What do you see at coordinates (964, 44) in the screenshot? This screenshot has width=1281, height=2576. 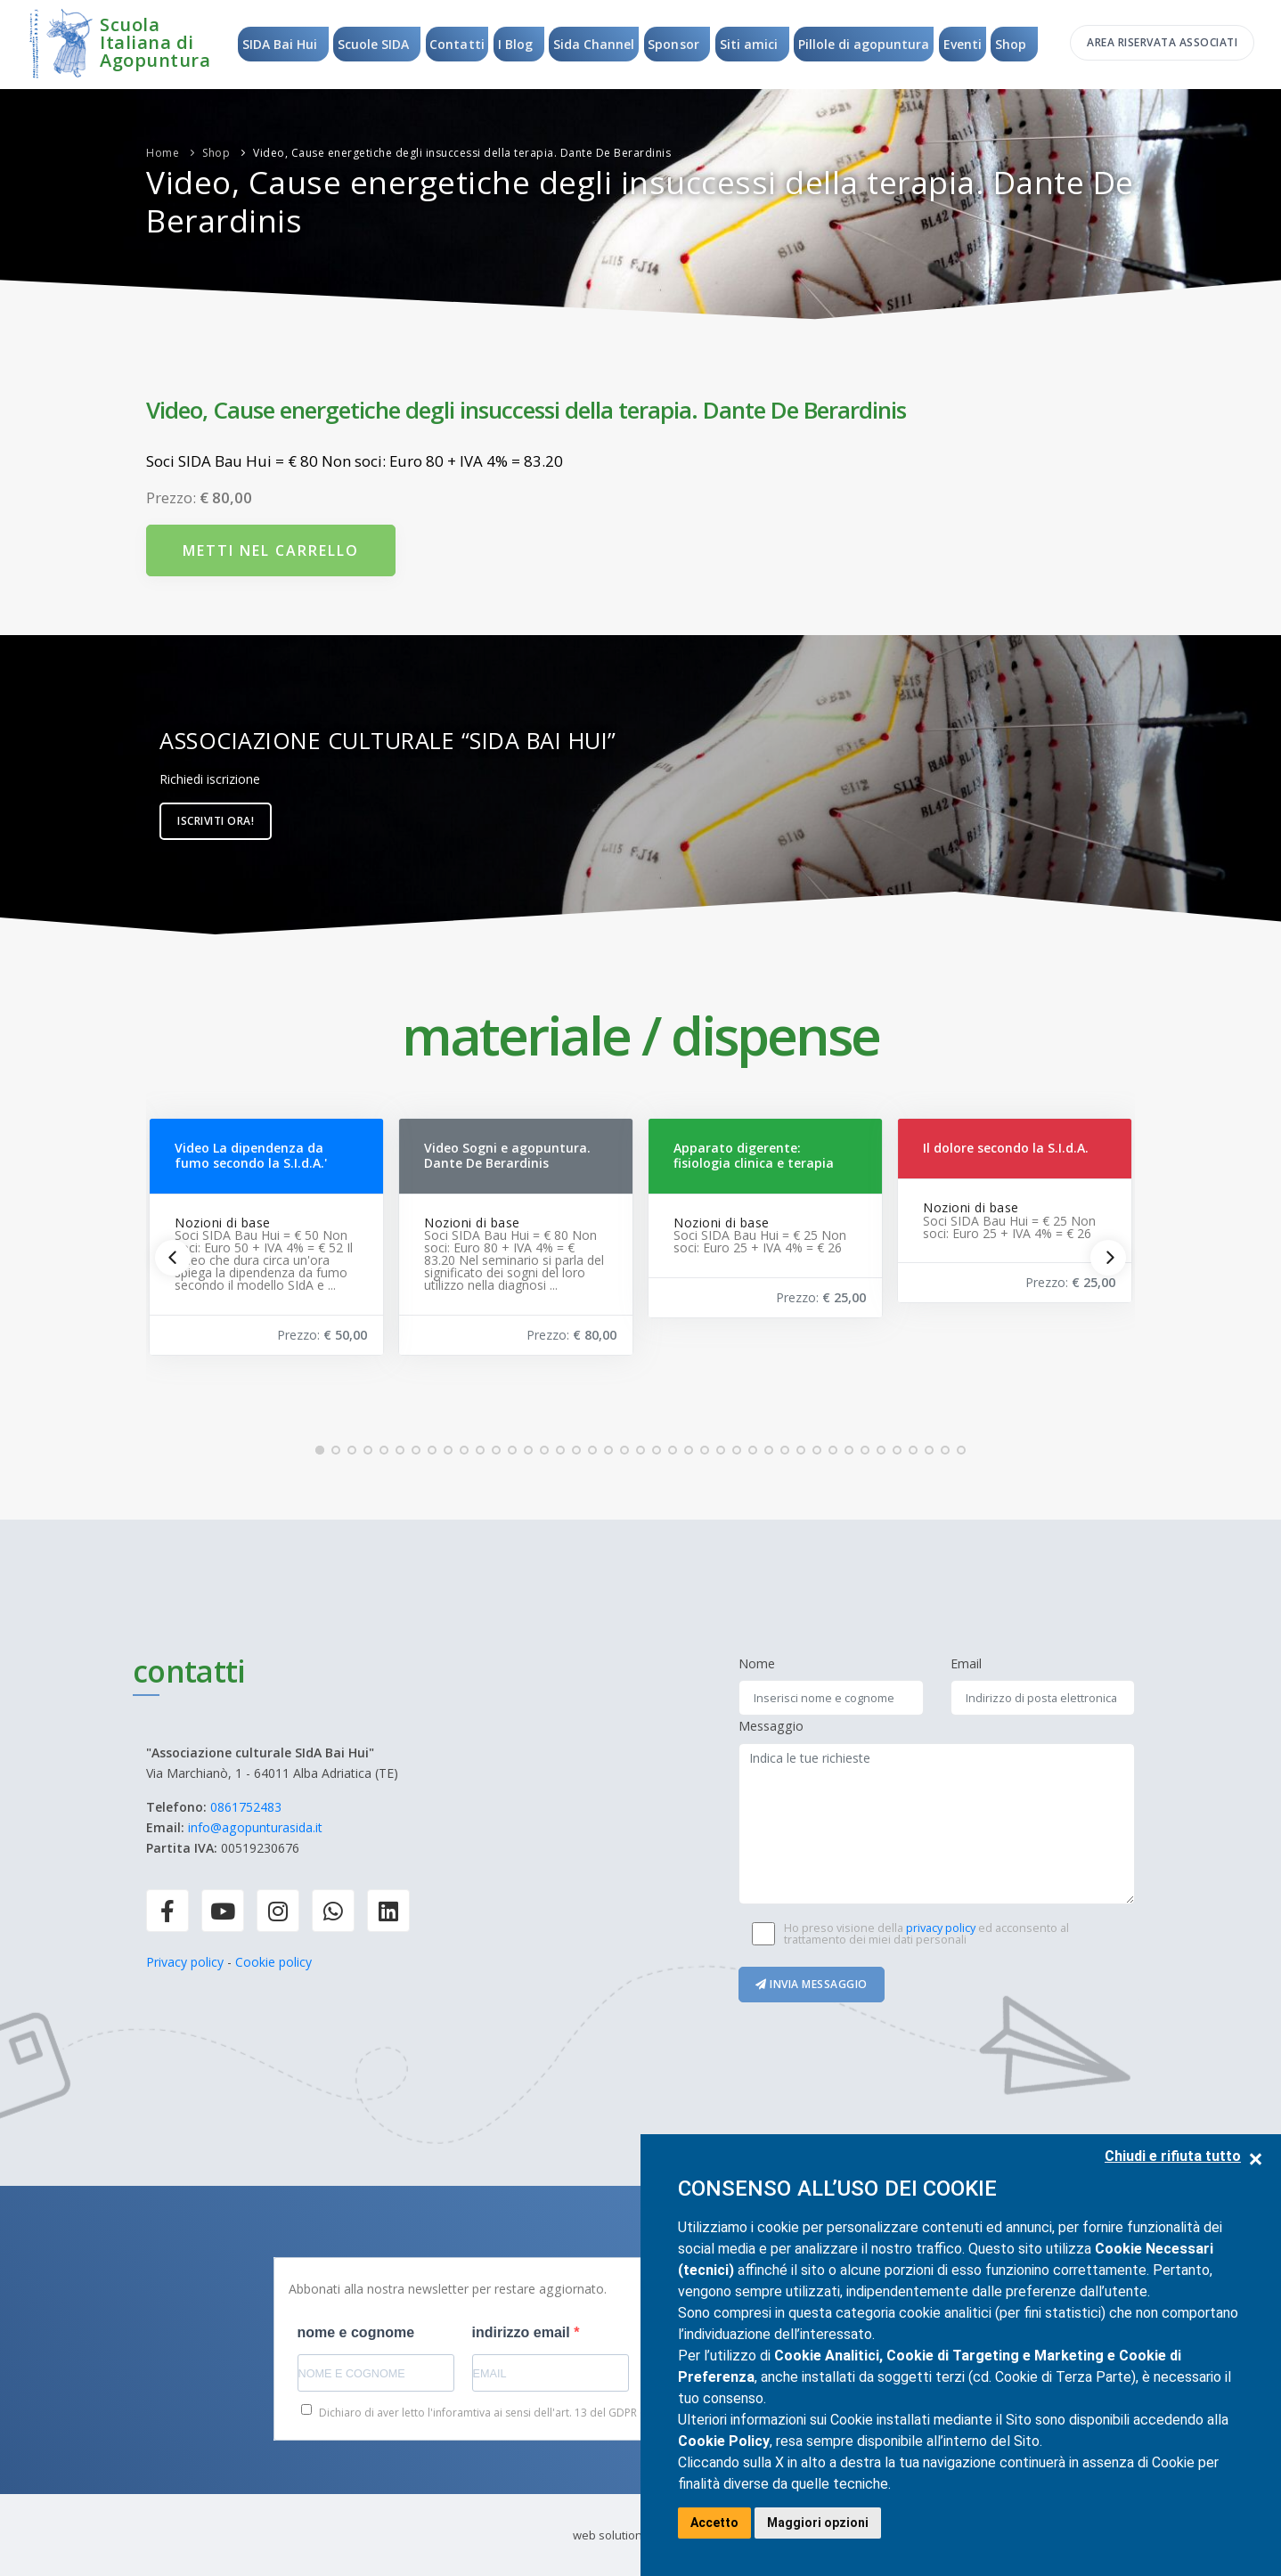 I see `Eventi` at bounding box center [964, 44].